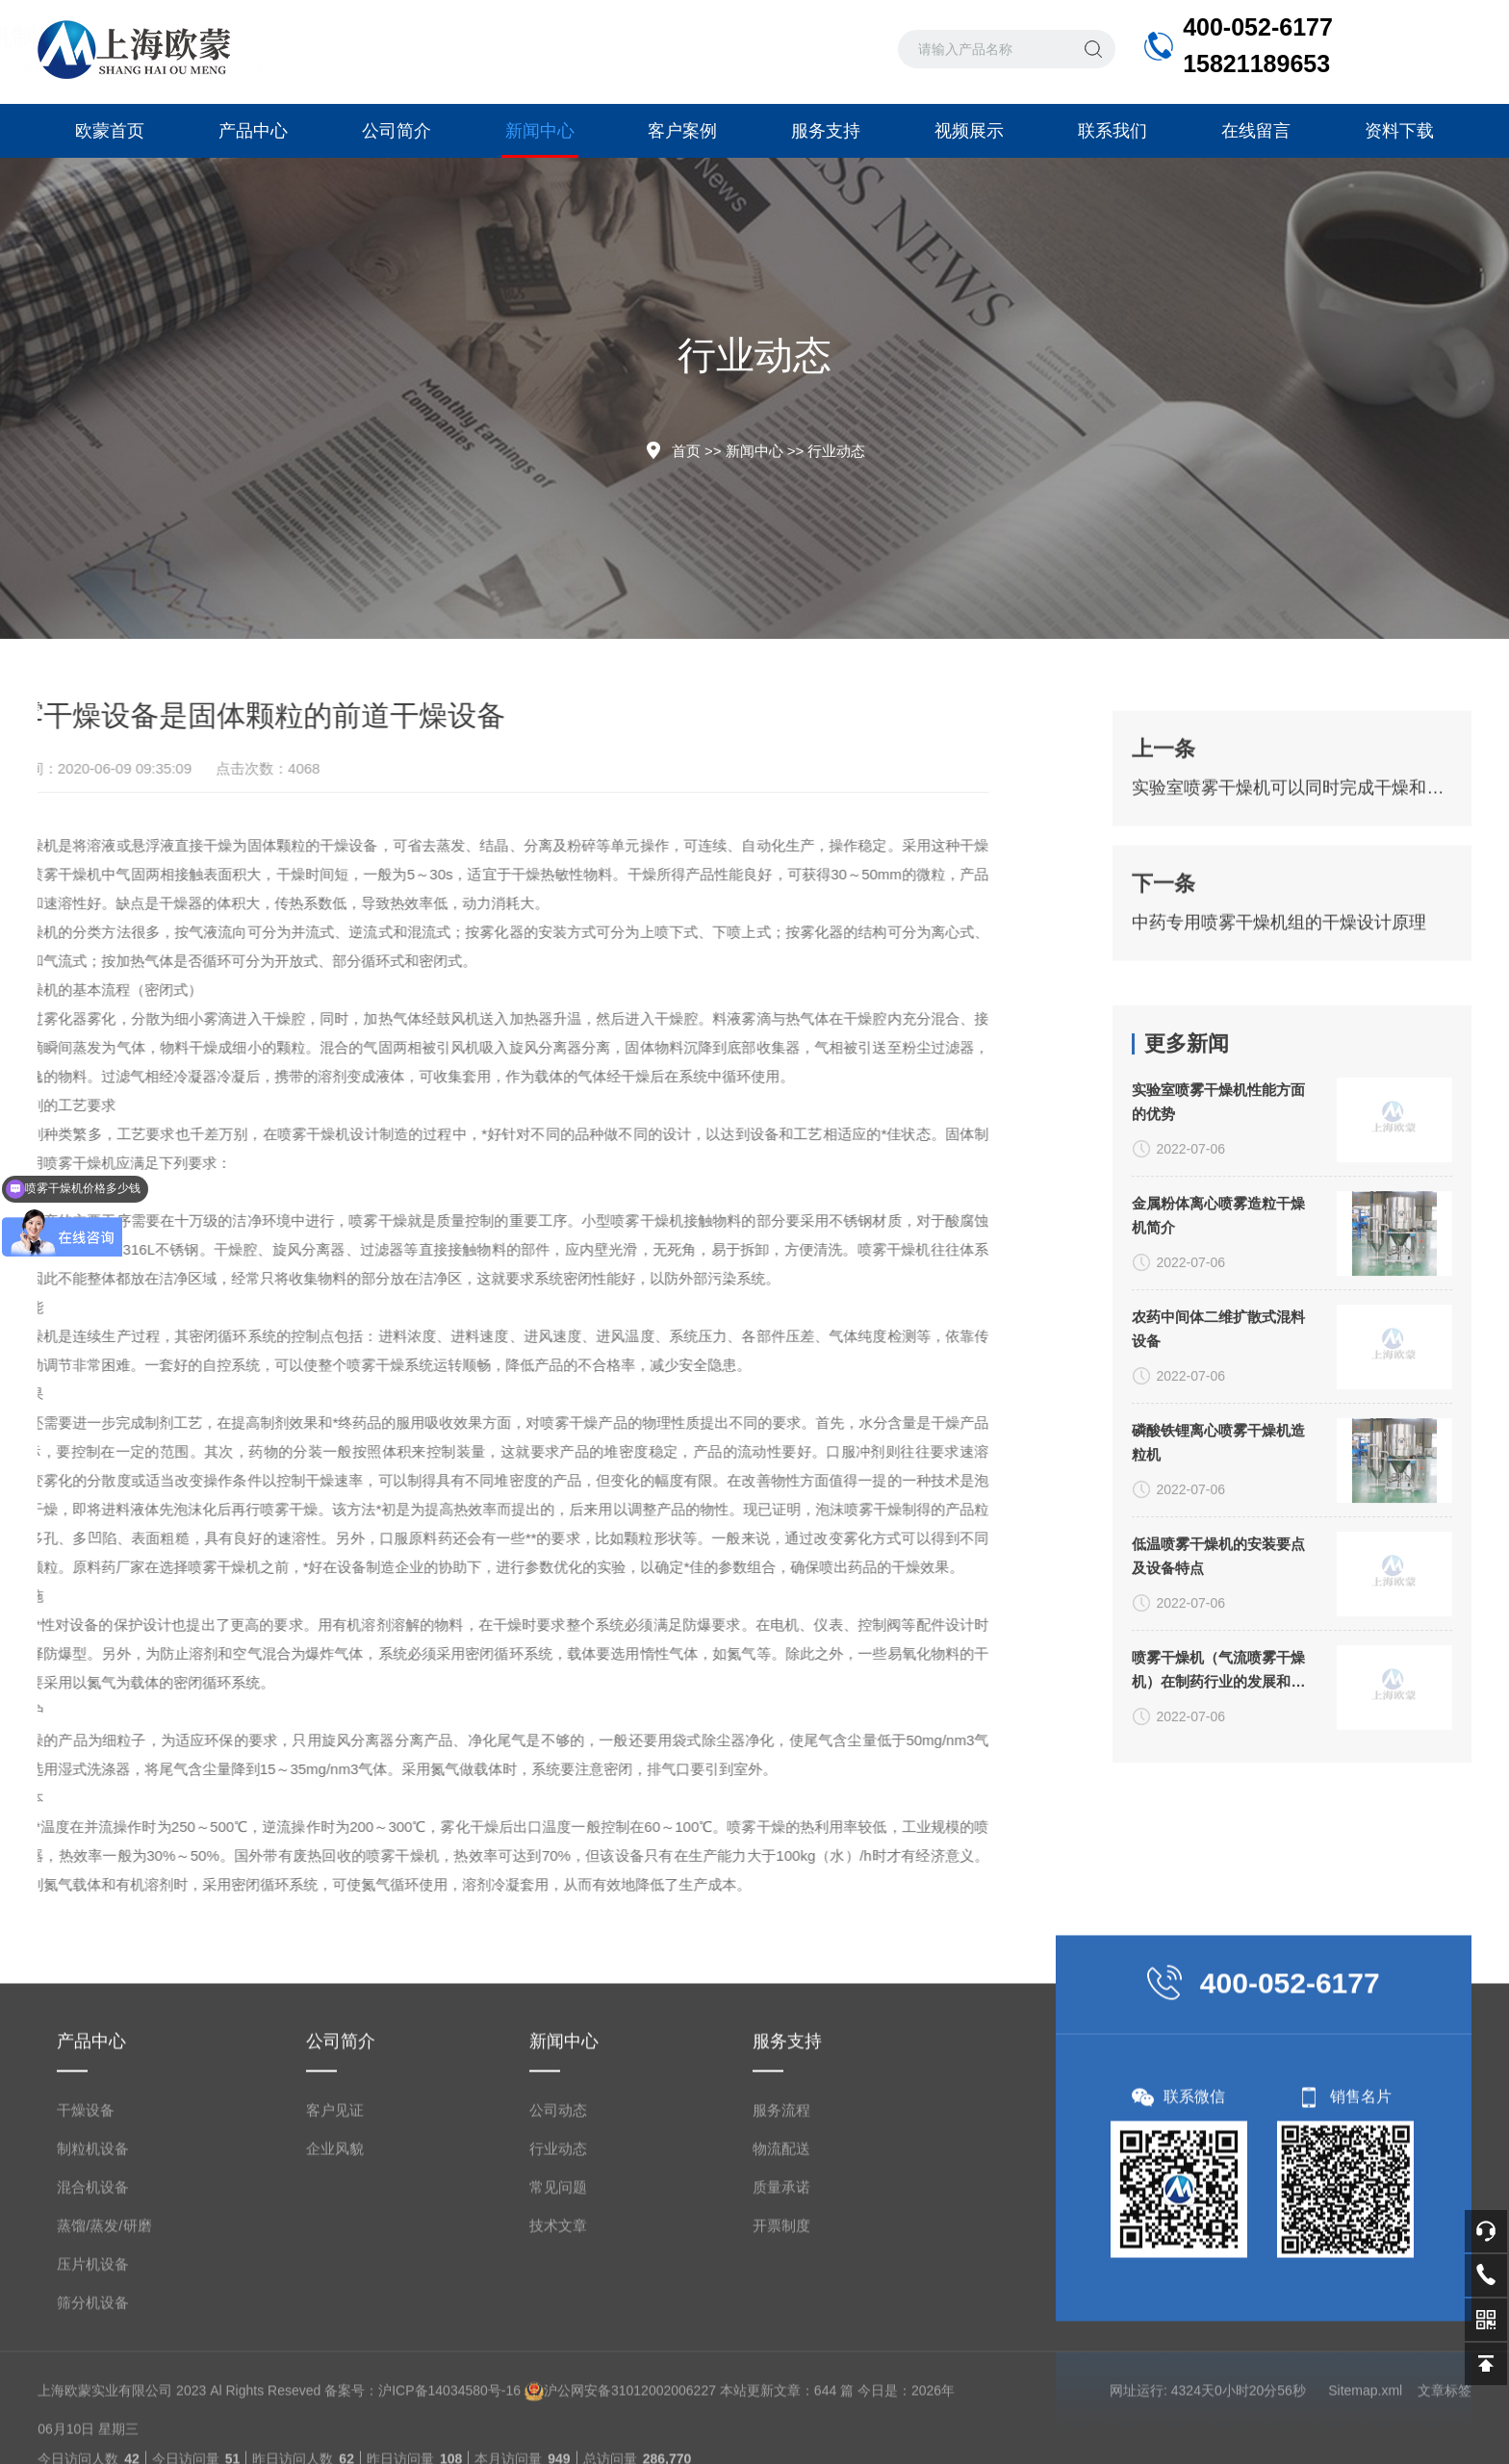 The width and height of the screenshot is (1509, 2464). I want to click on 混合机设备, so click(93, 2279).